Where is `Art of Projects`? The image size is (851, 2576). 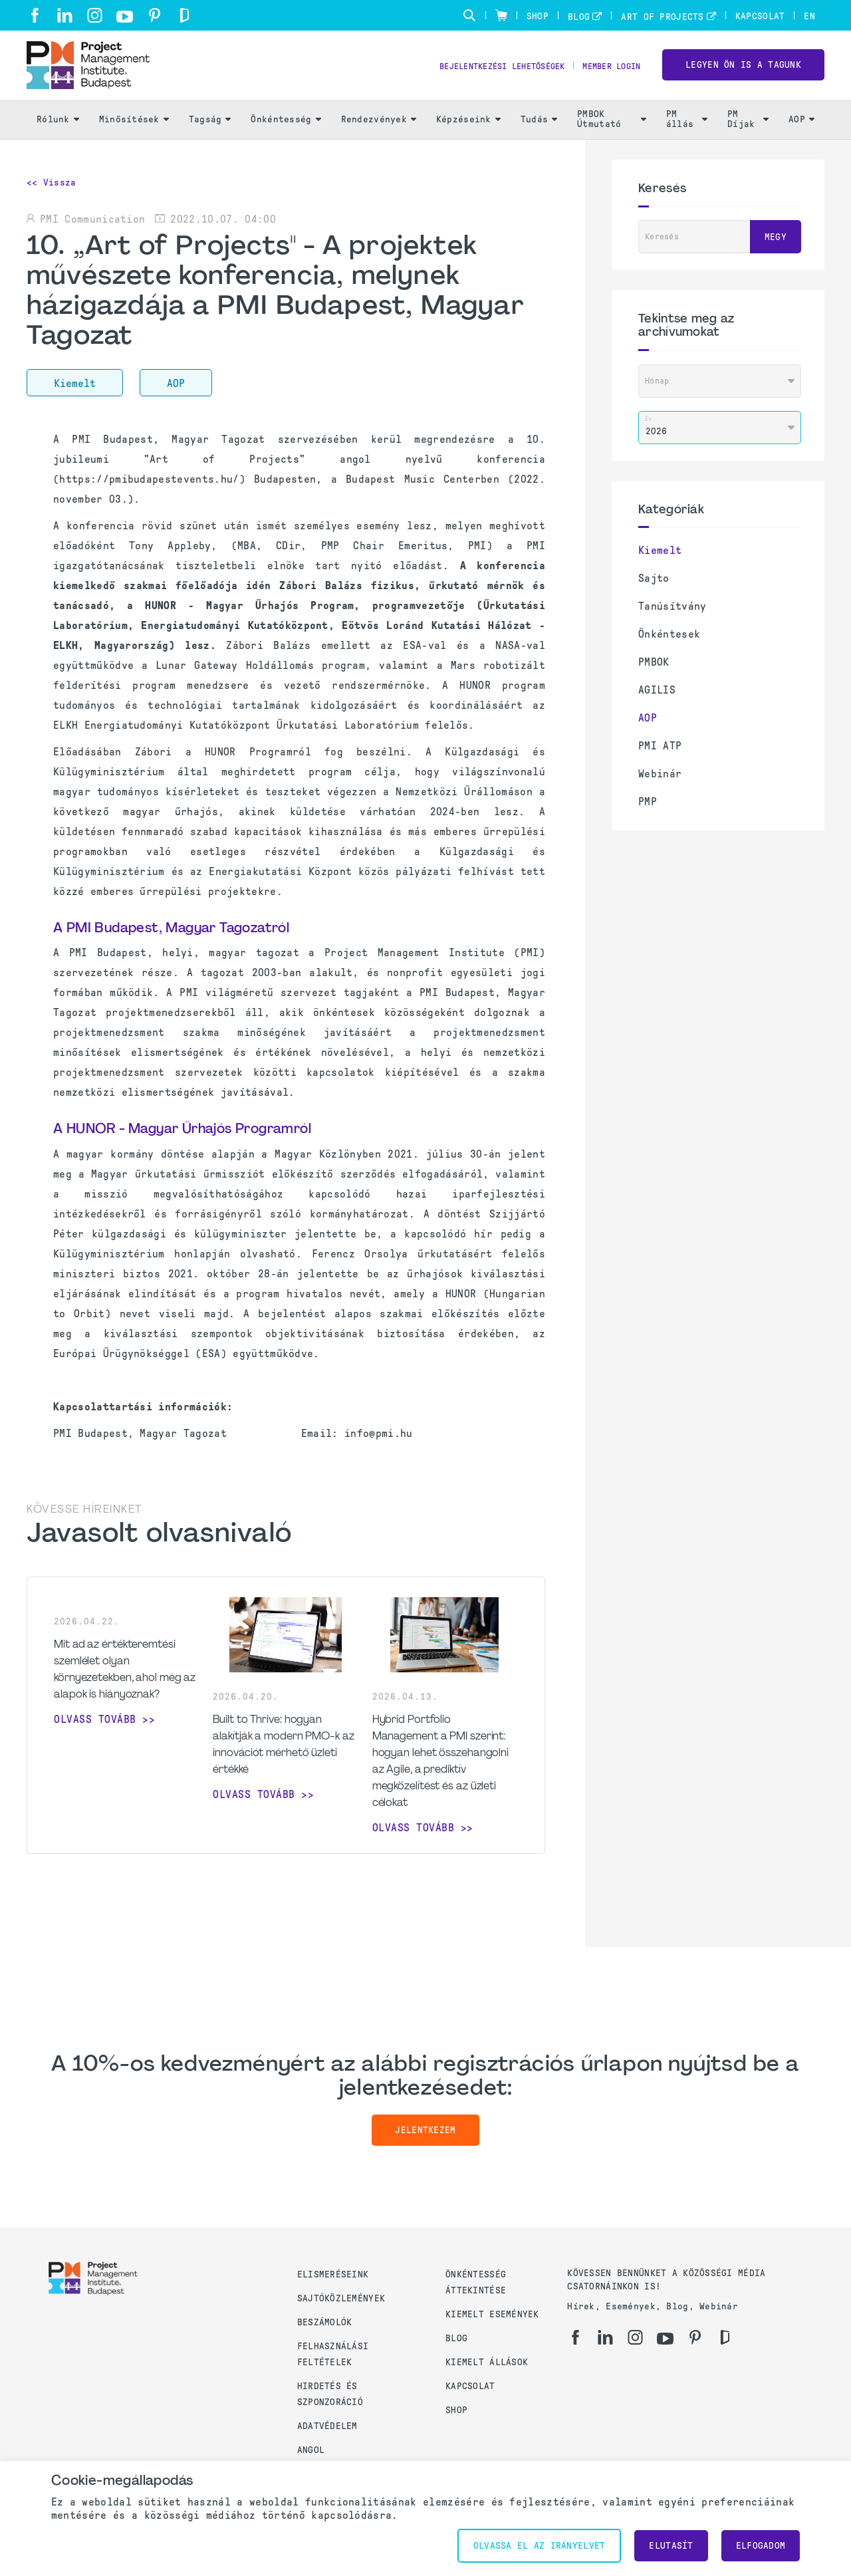 Art of Projects is located at coordinates (662, 17).